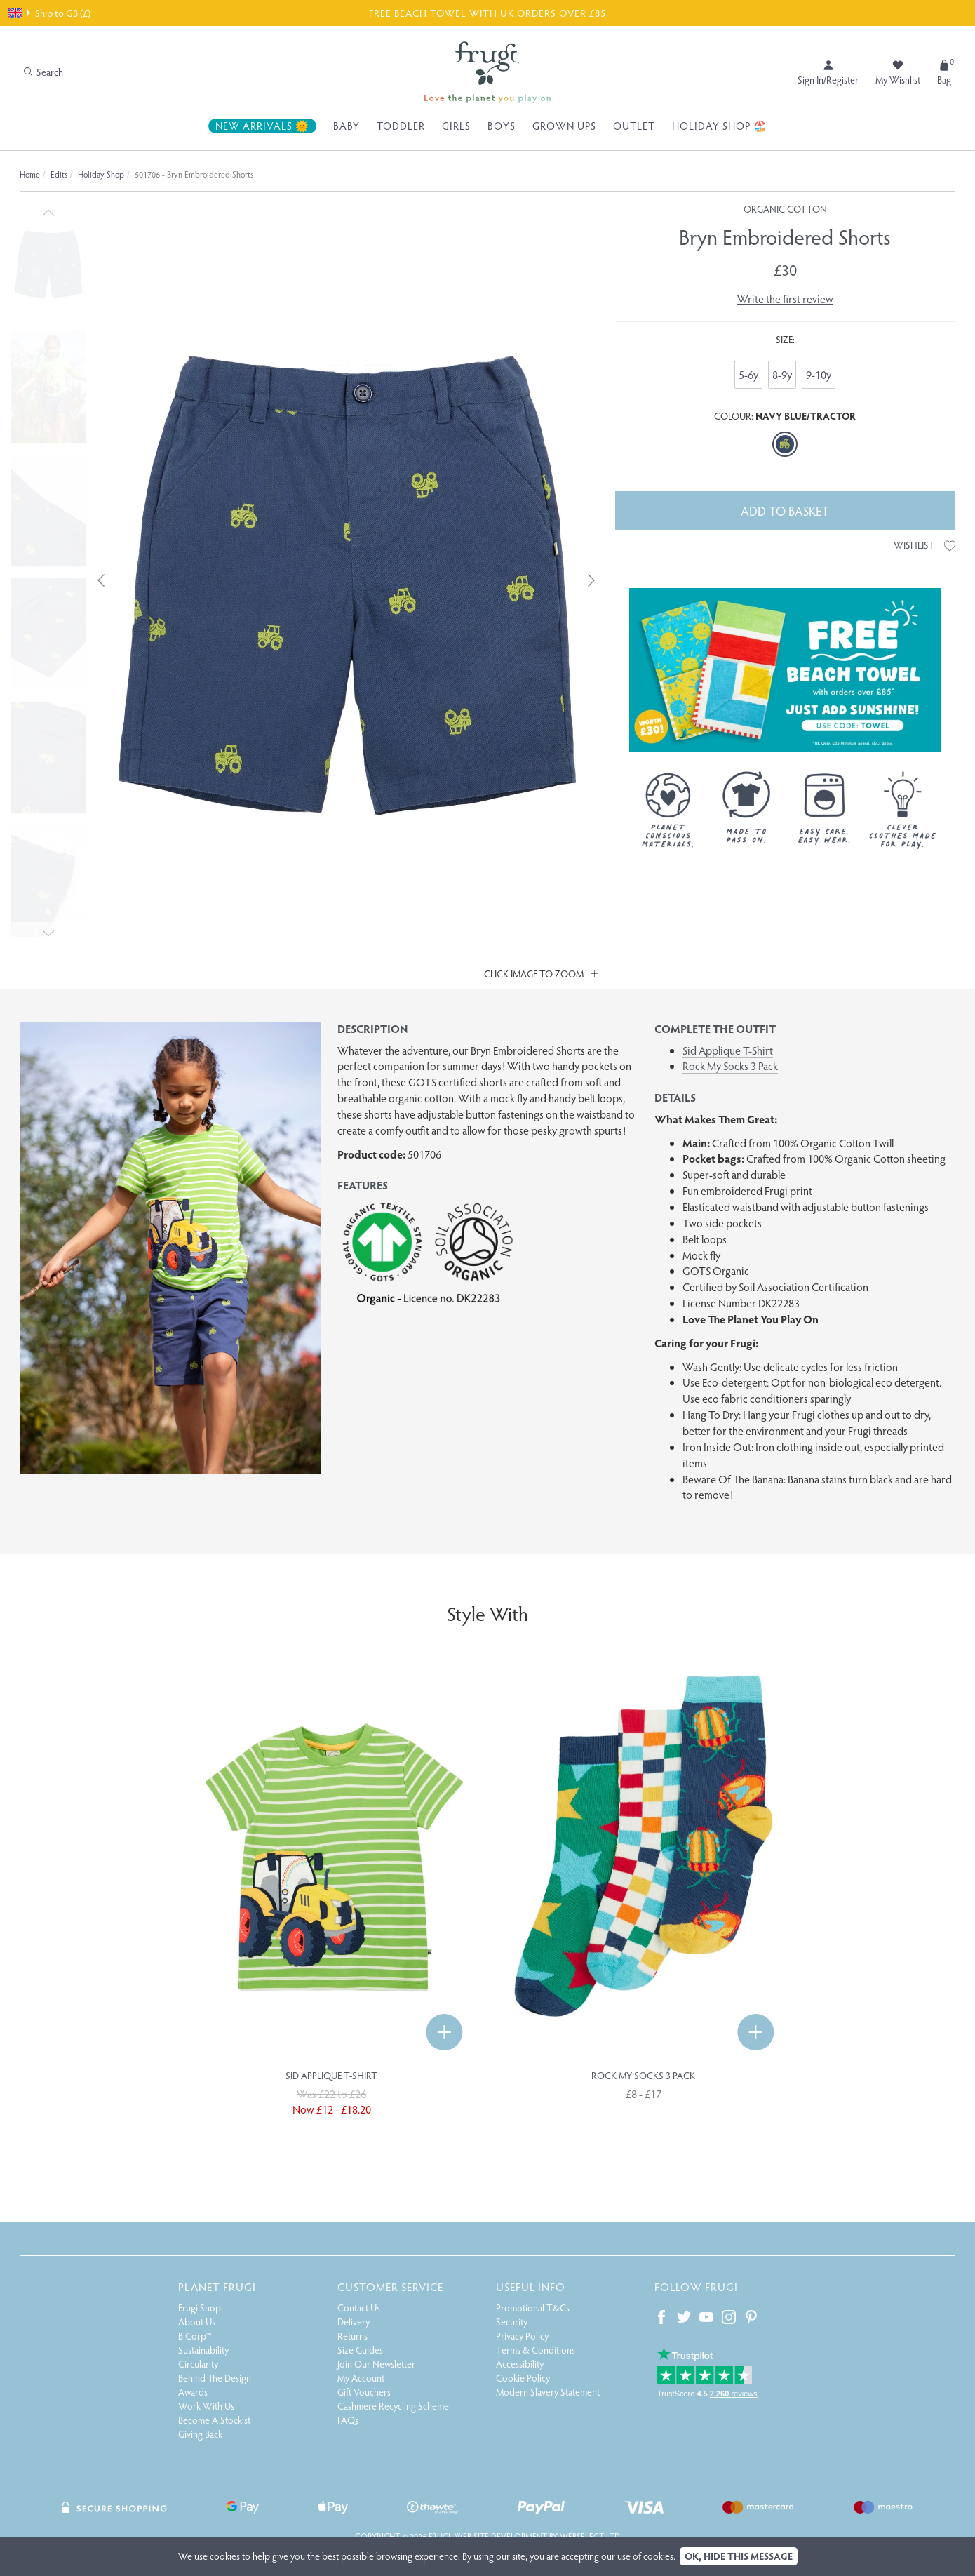  Describe the element at coordinates (564, 126) in the screenshot. I see `Grown Ups` at that location.